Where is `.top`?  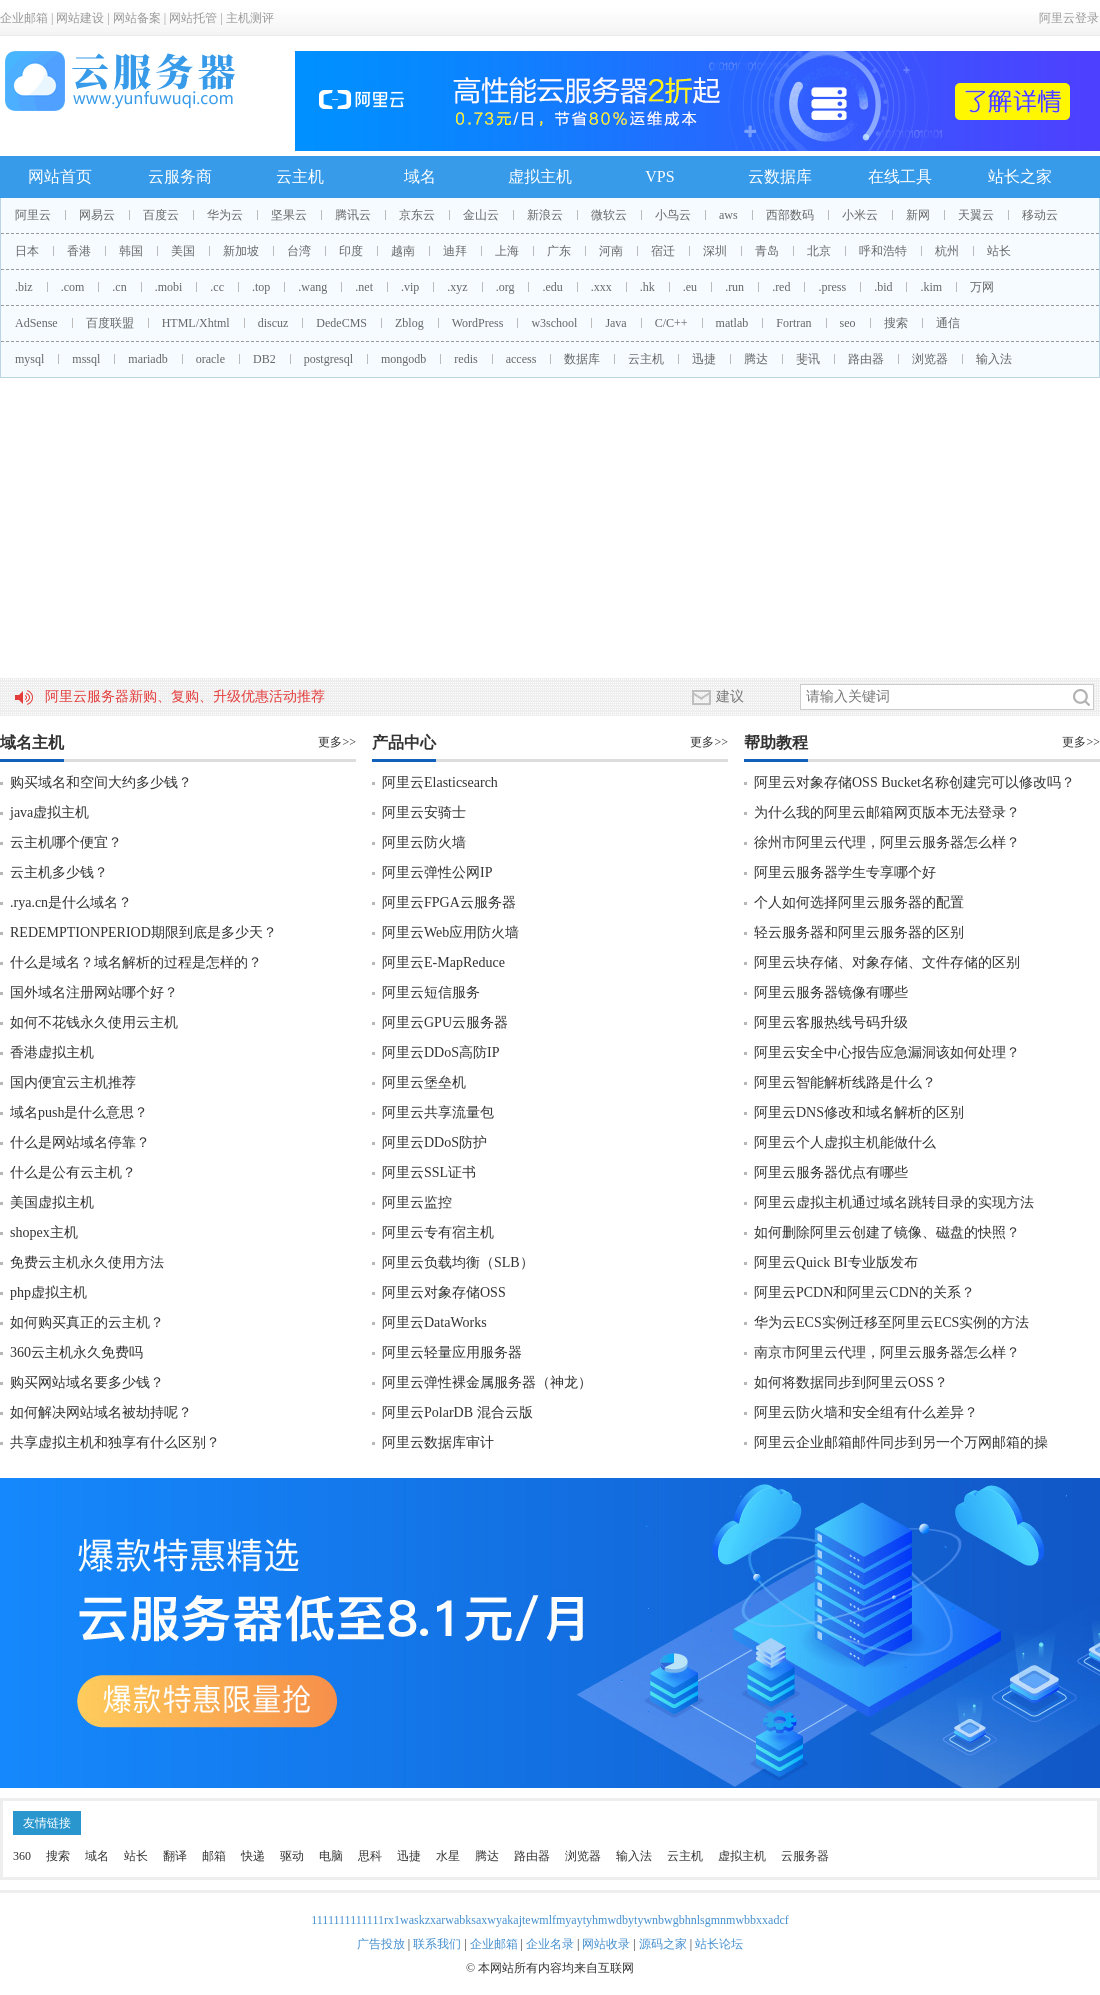
.top is located at coordinates (261, 287).